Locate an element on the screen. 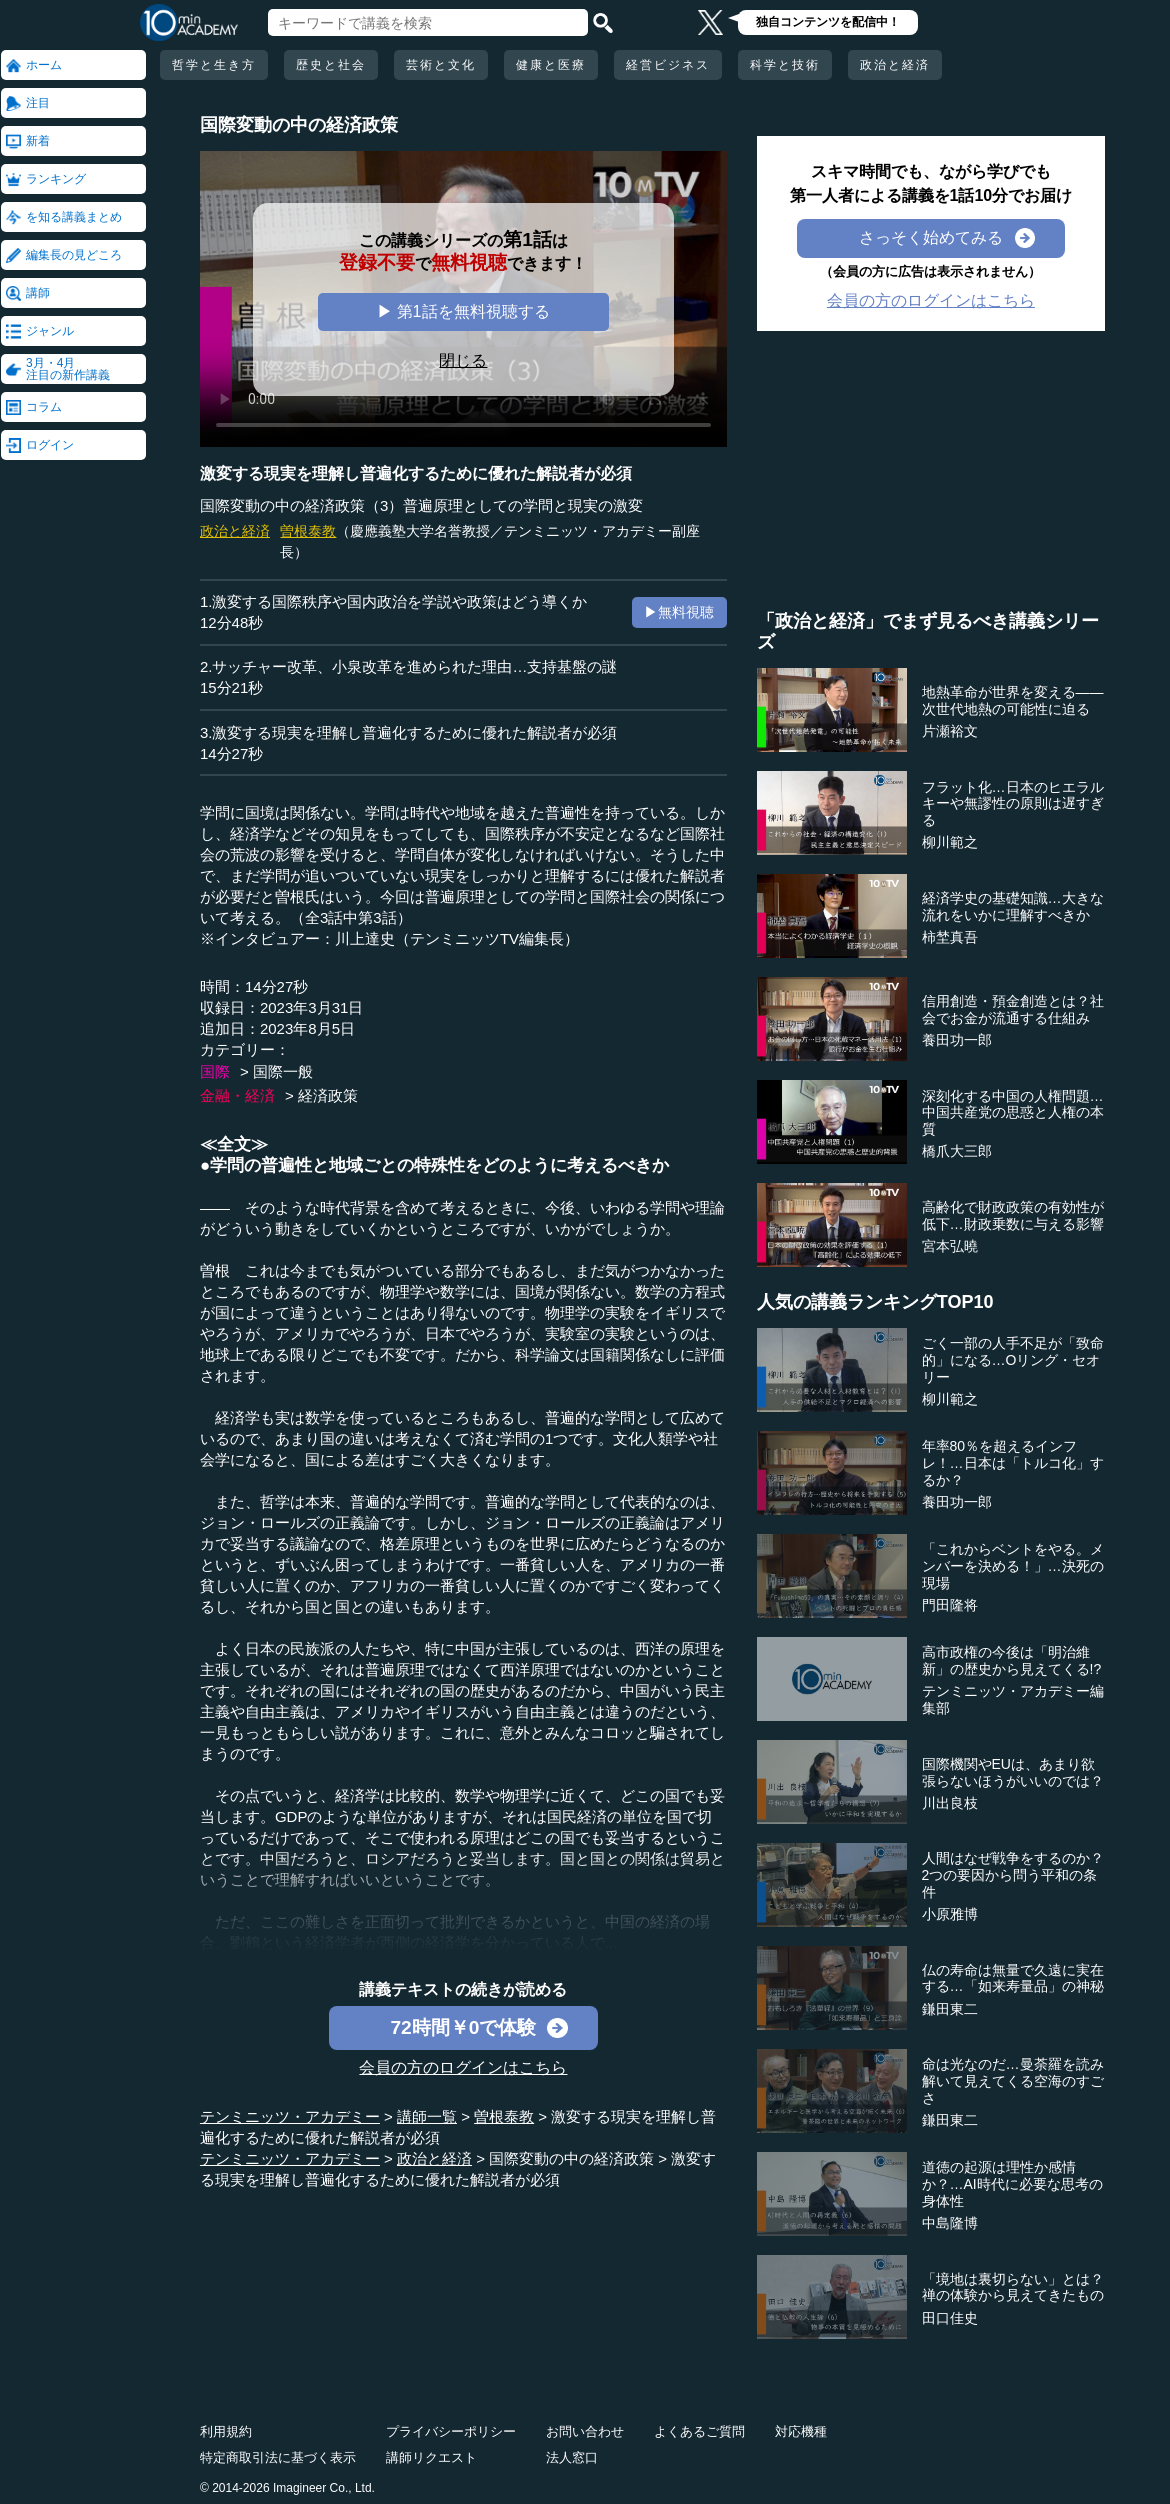 This screenshot has width=1170, height=2504. 高市政権の今後は「明治維新」の歴史から見えてくる!? is located at coordinates (1012, 1660).